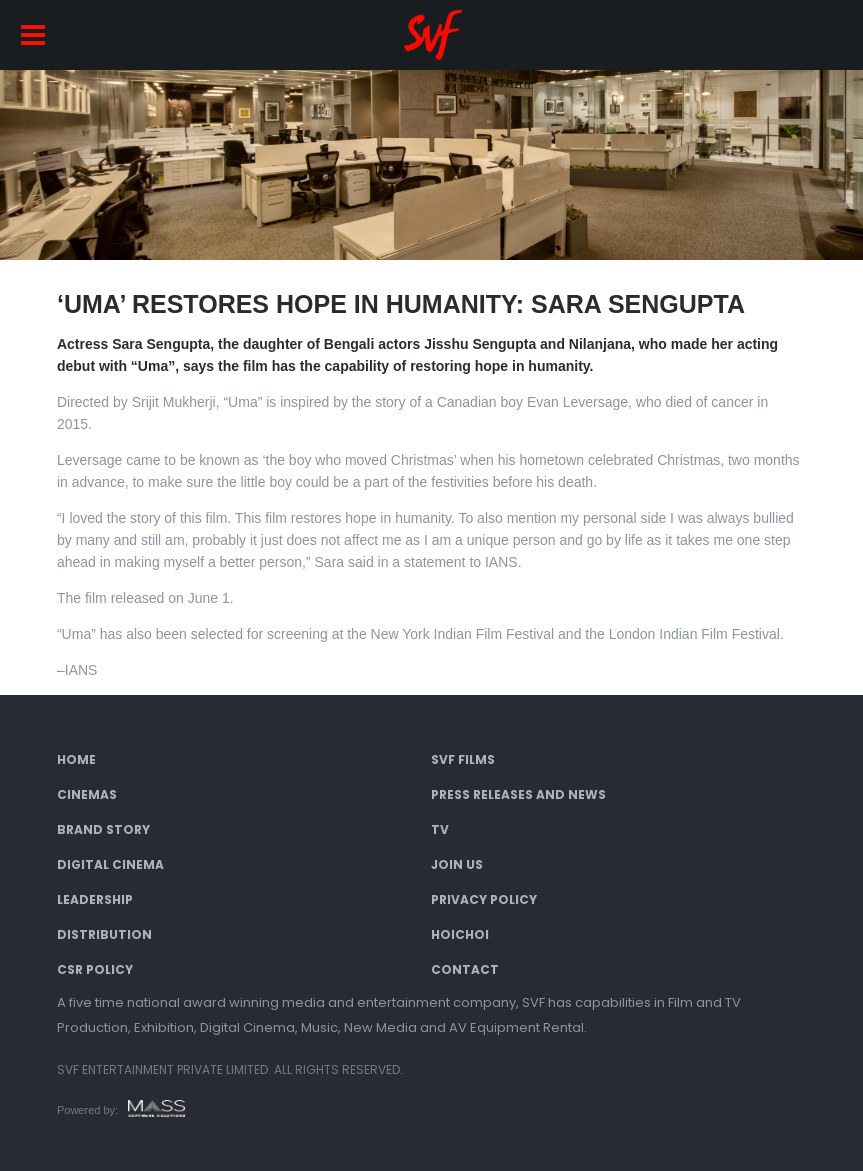 The height and width of the screenshot is (1171, 863). What do you see at coordinates (465, 969) in the screenshot?
I see `Contact` at bounding box center [465, 969].